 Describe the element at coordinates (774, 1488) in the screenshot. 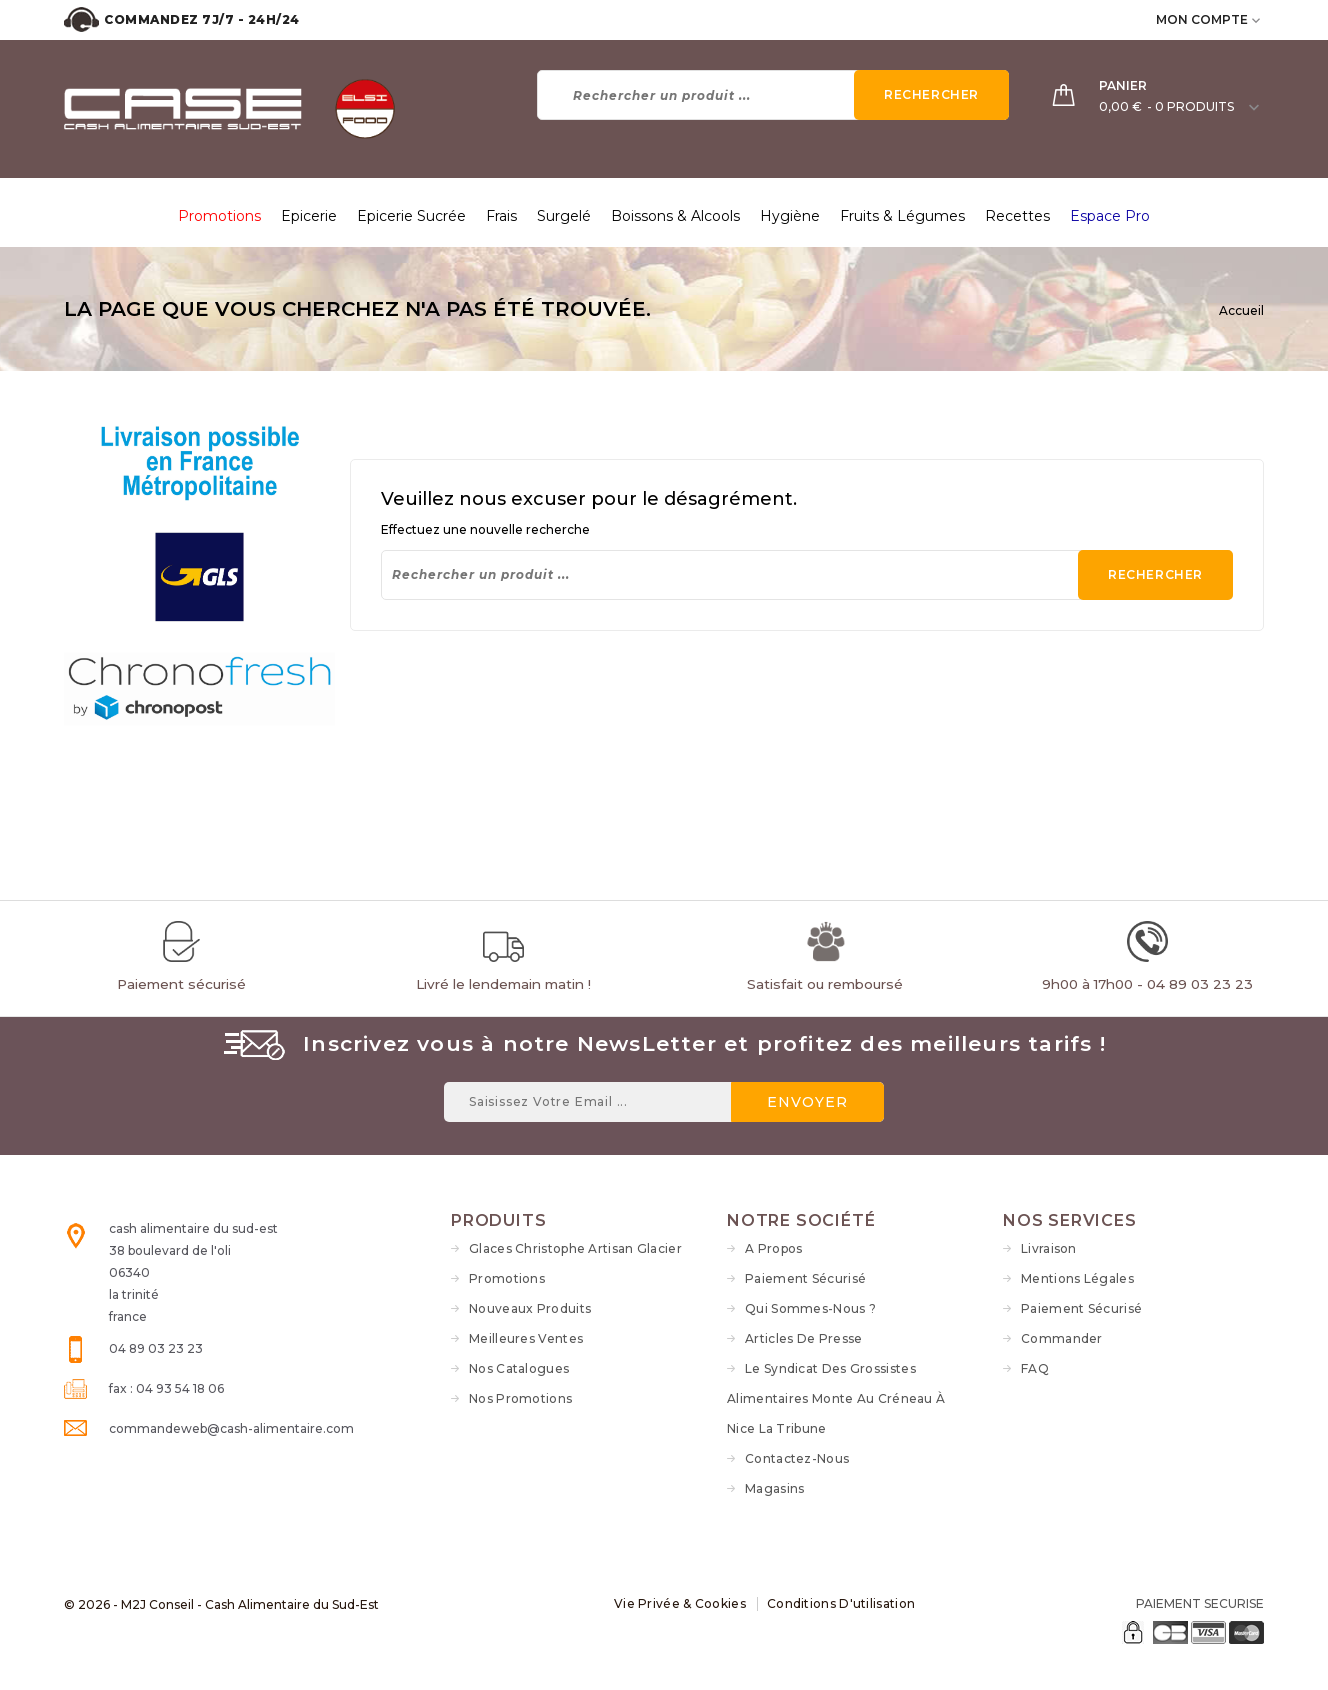

I see `Magasins` at that location.